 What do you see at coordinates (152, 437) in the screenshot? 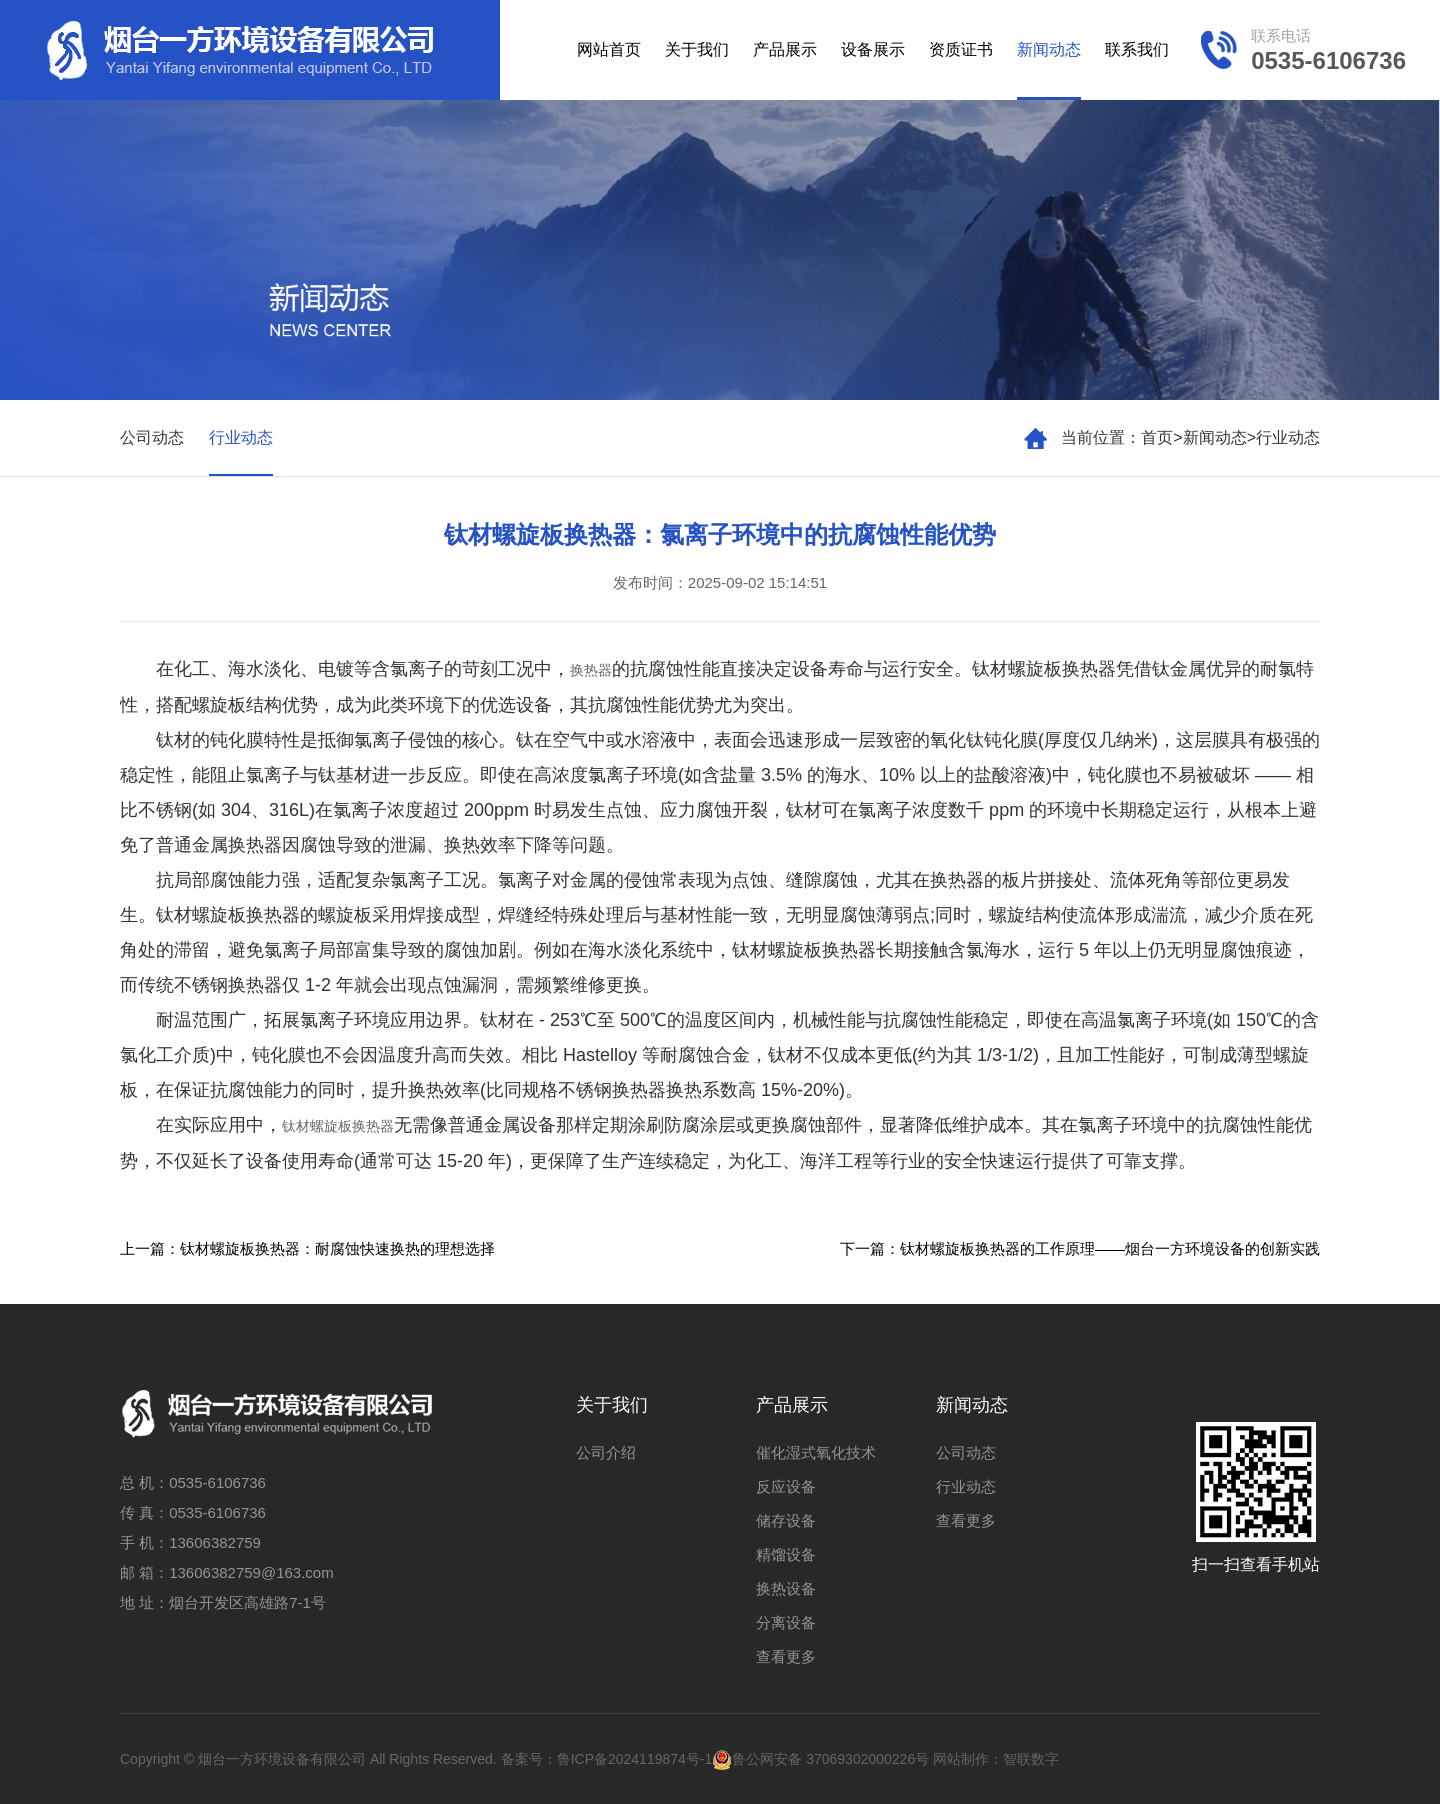
I see `公司动态` at bounding box center [152, 437].